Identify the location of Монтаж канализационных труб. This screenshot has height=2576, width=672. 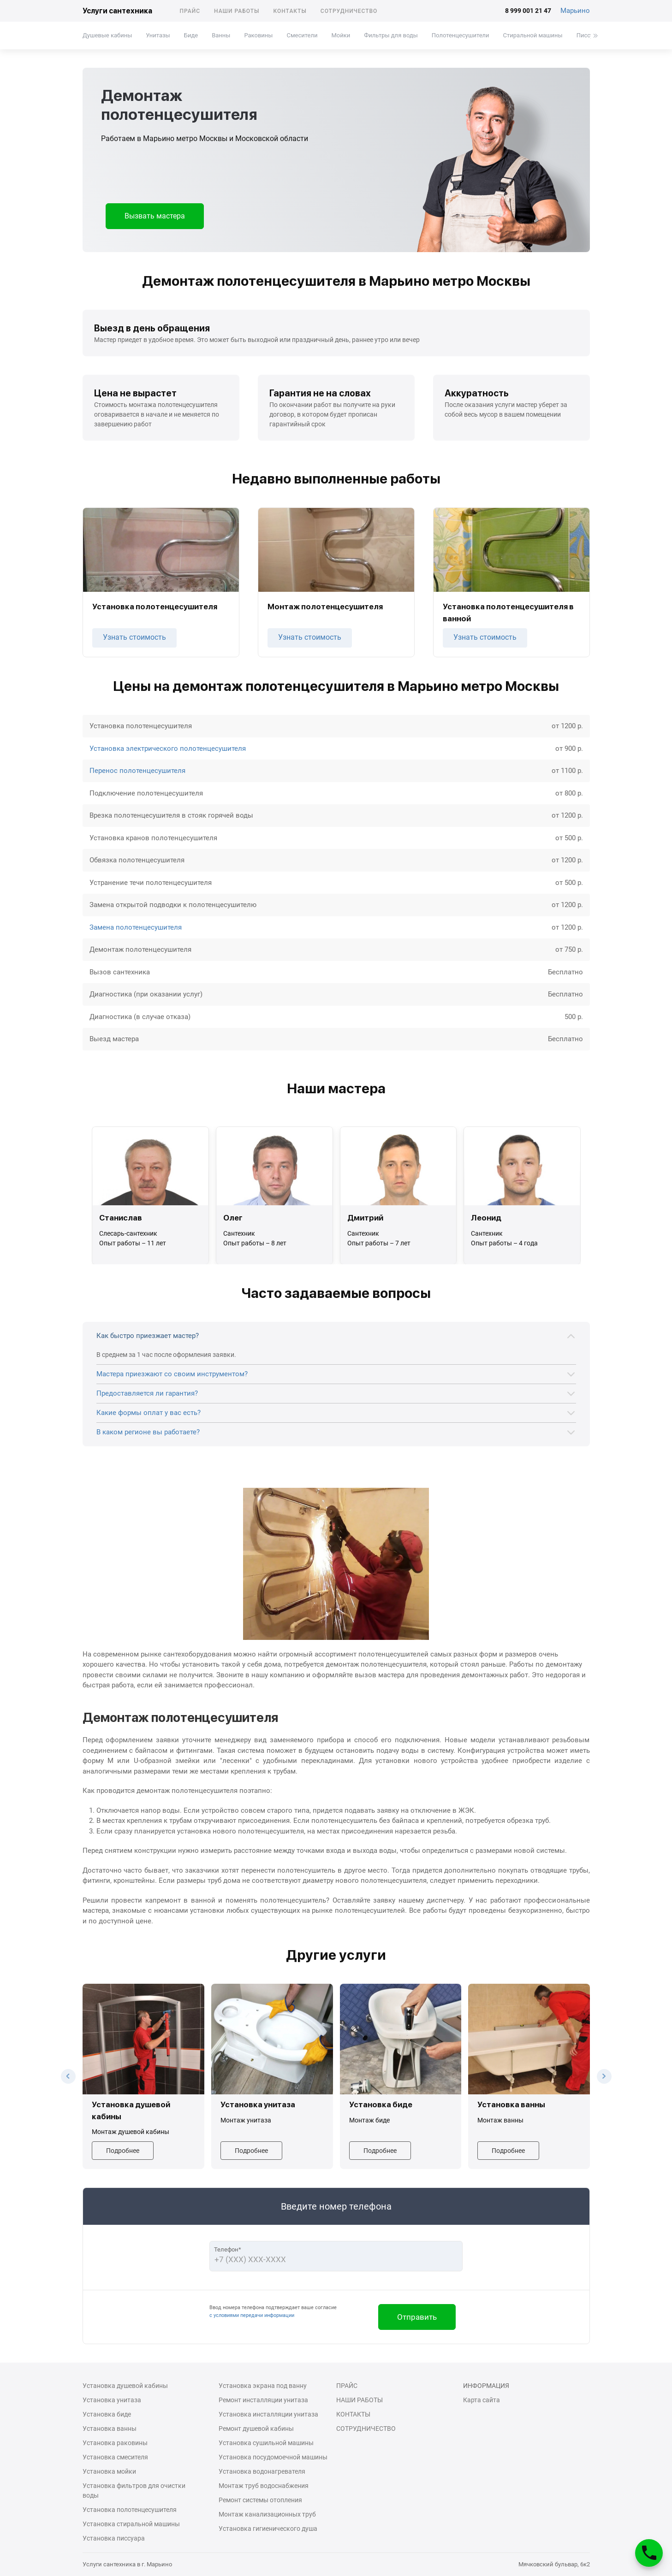
(267, 2514).